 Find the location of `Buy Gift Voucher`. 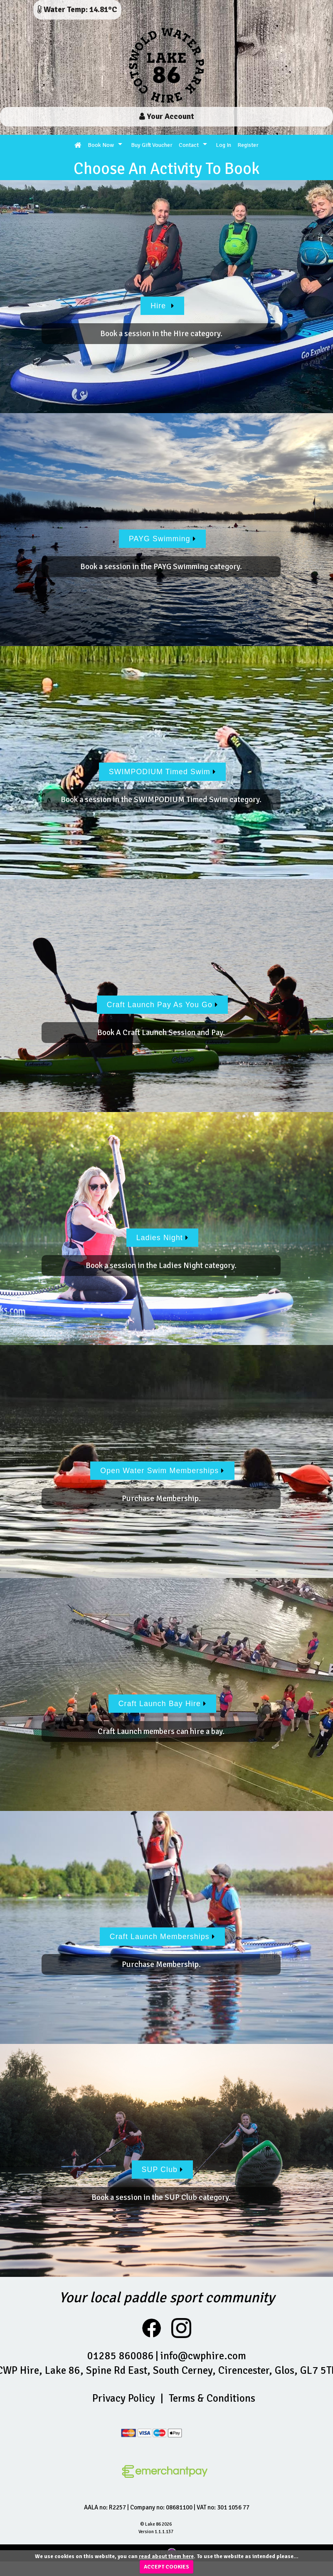

Buy Gift Voucher is located at coordinates (152, 145).